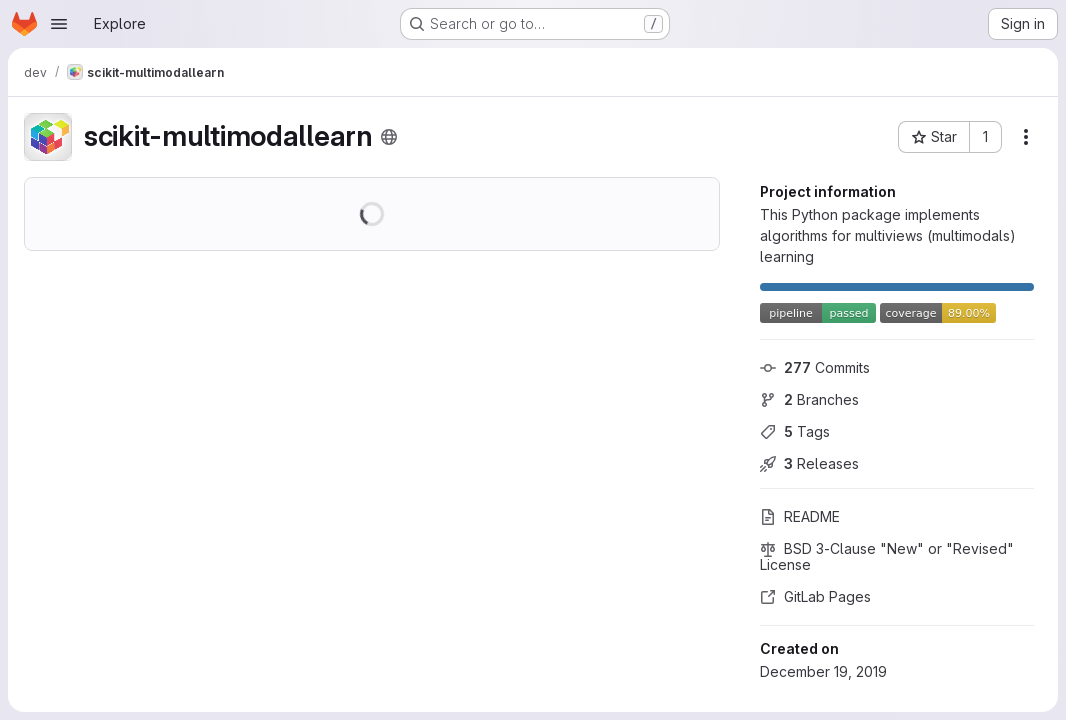  I want to click on Releases, so click(809, 463).